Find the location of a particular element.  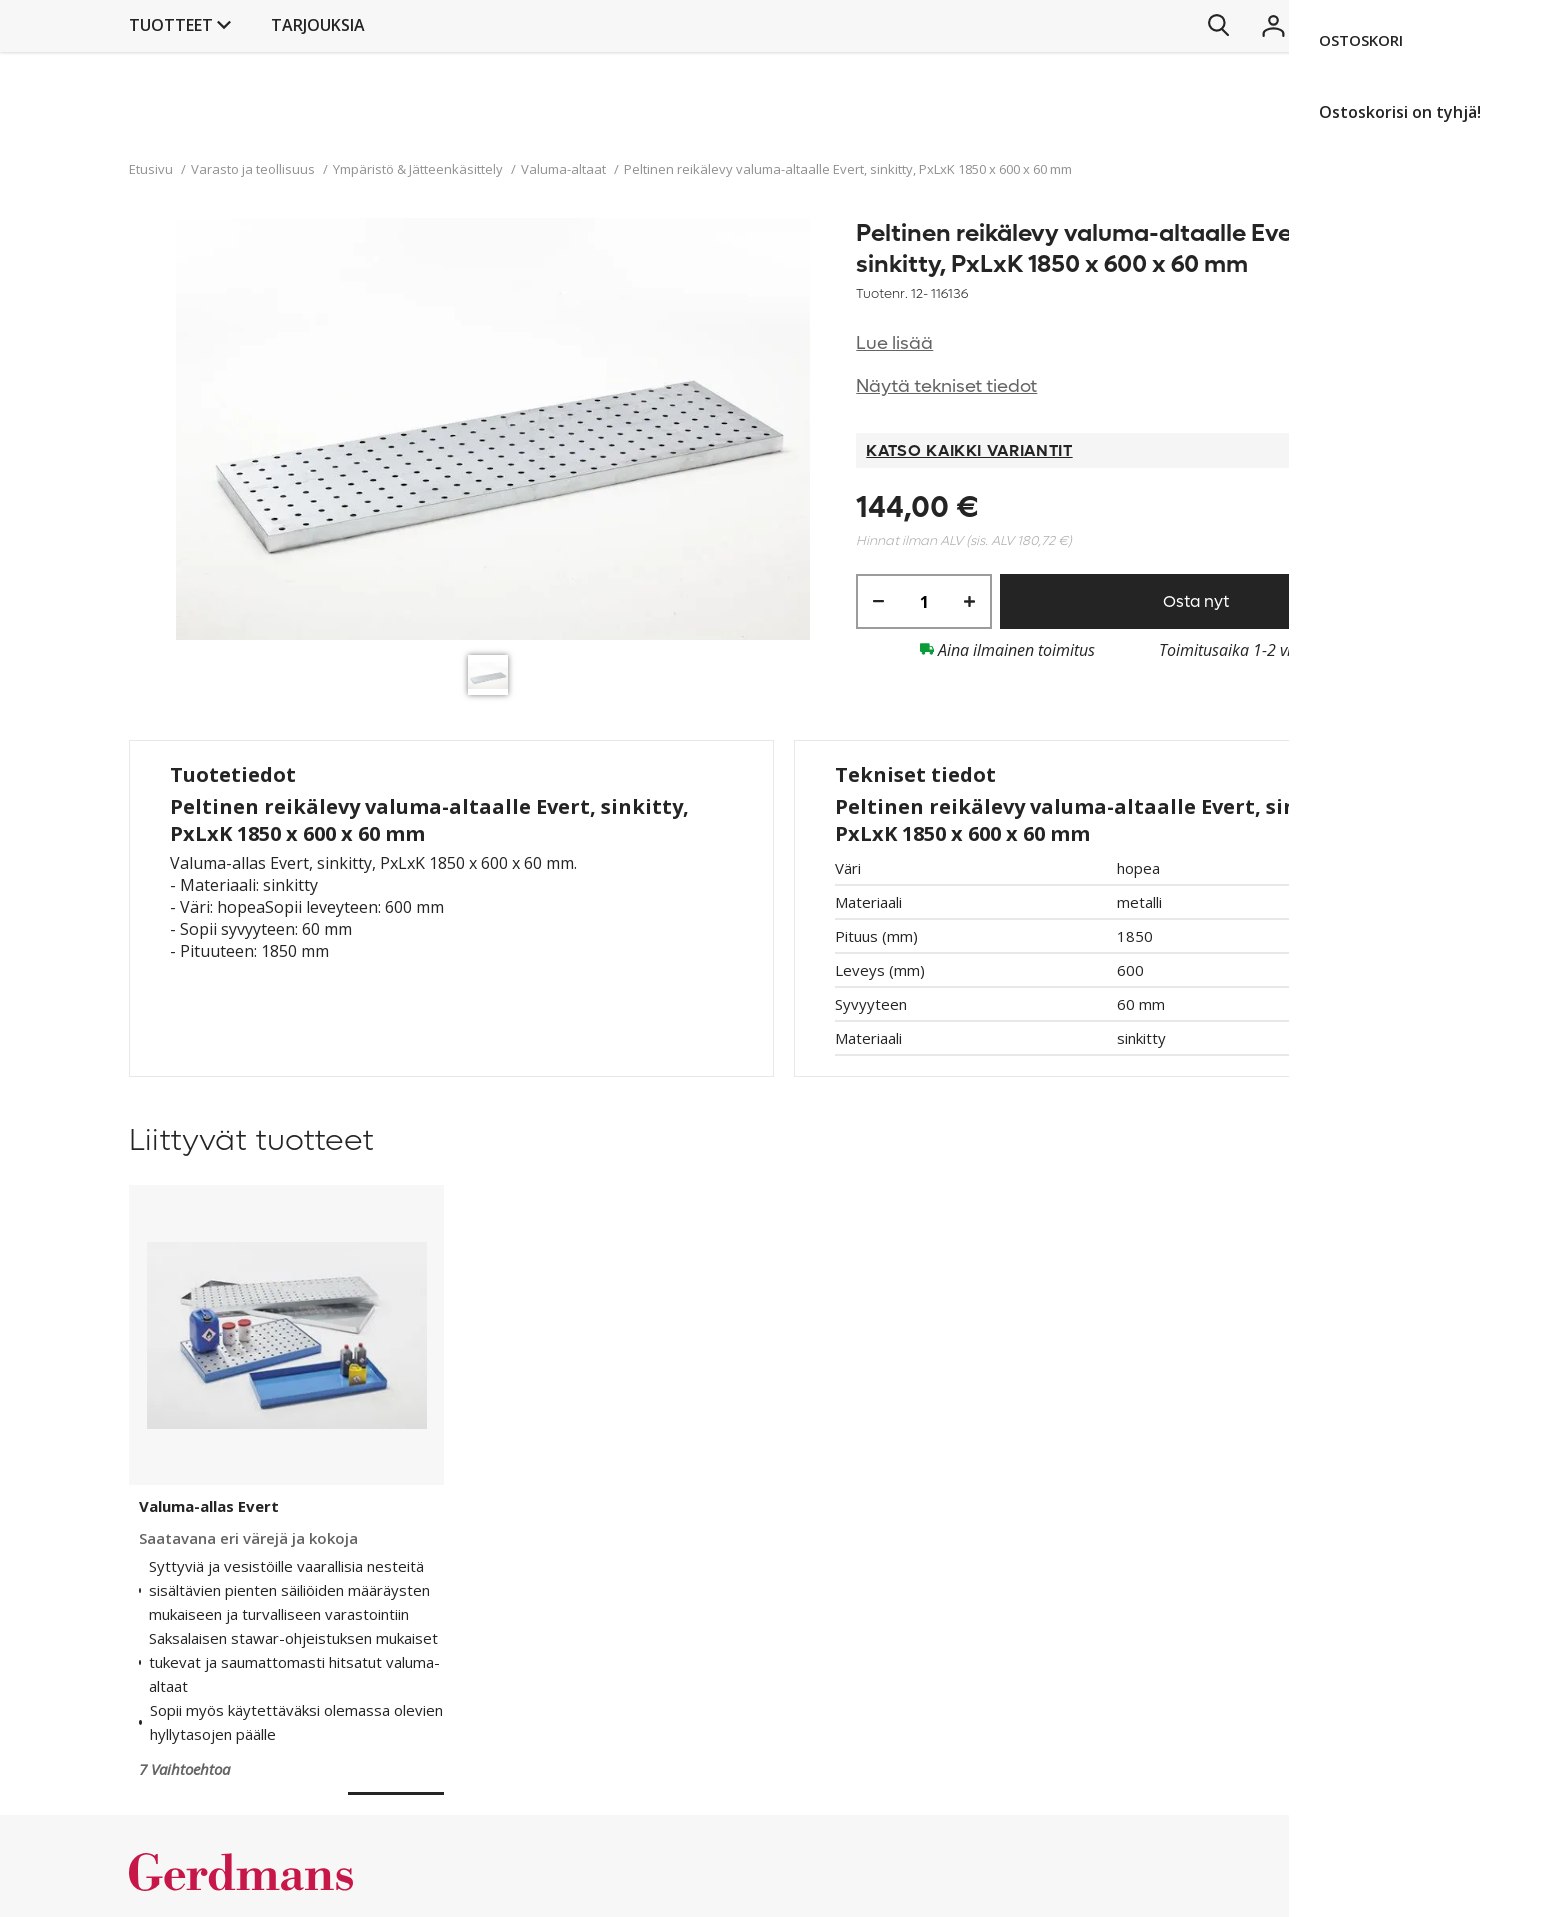

Osta nyt is located at coordinates (1196, 601).